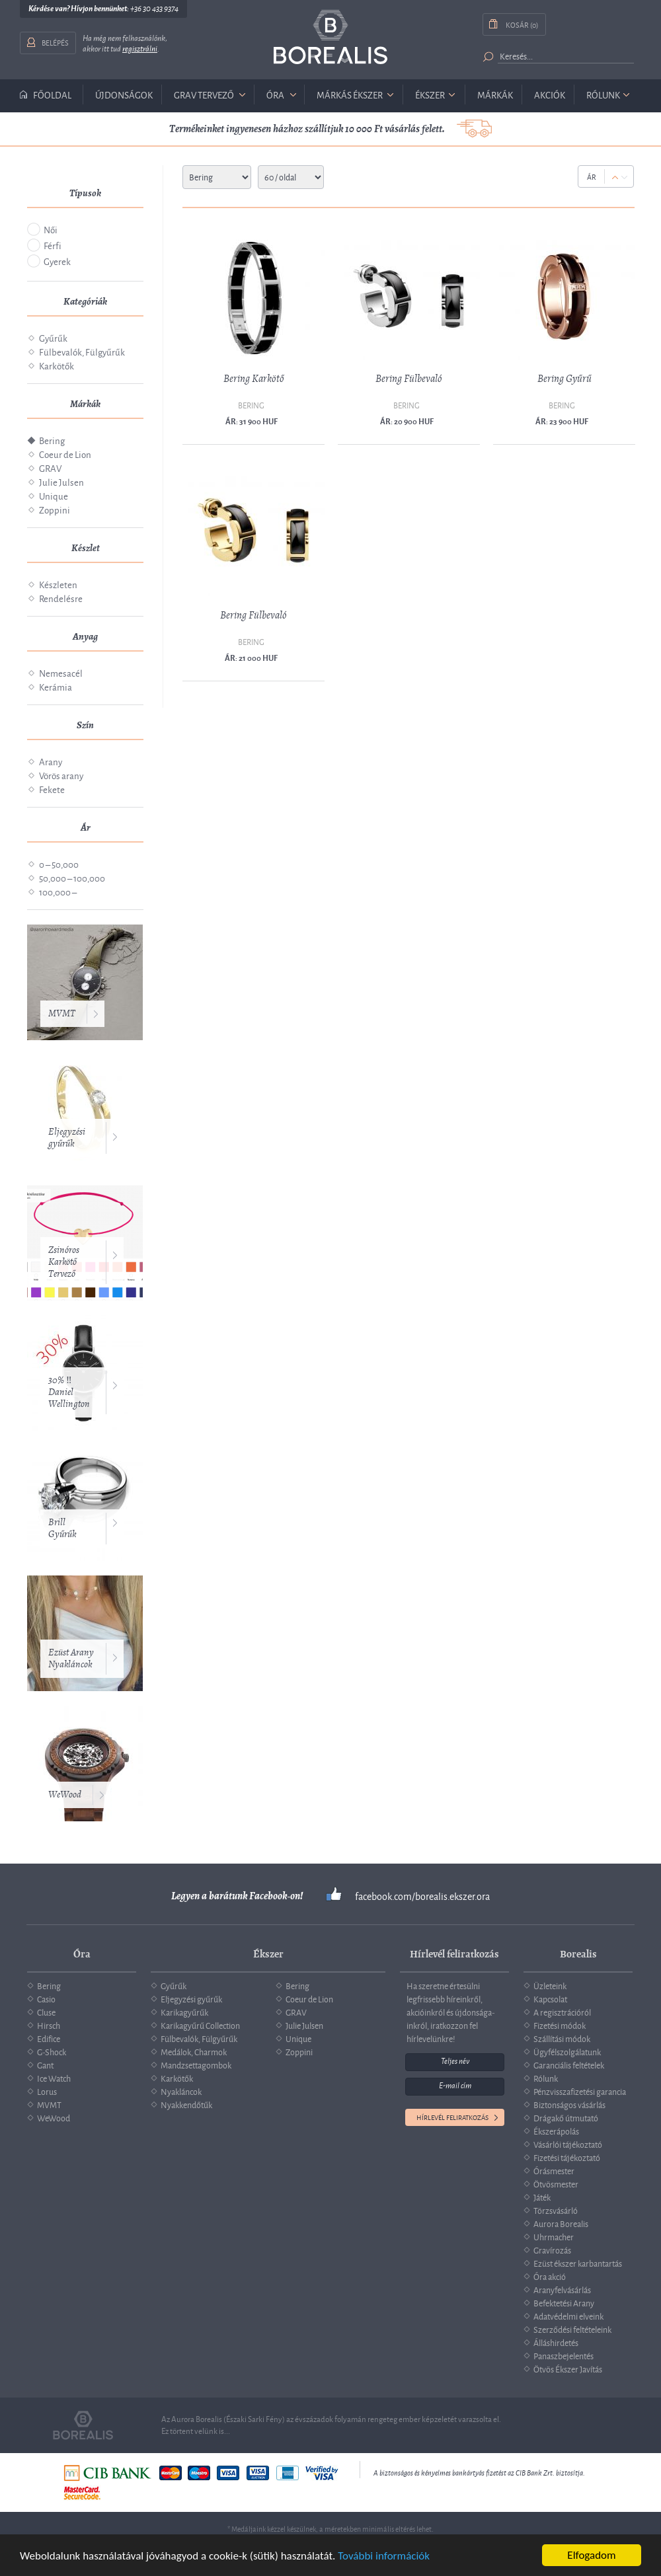 Image resolution: width=661 pixels, height=2576 pixels. I want to click on Coeur de Lion, so click(65, 454).